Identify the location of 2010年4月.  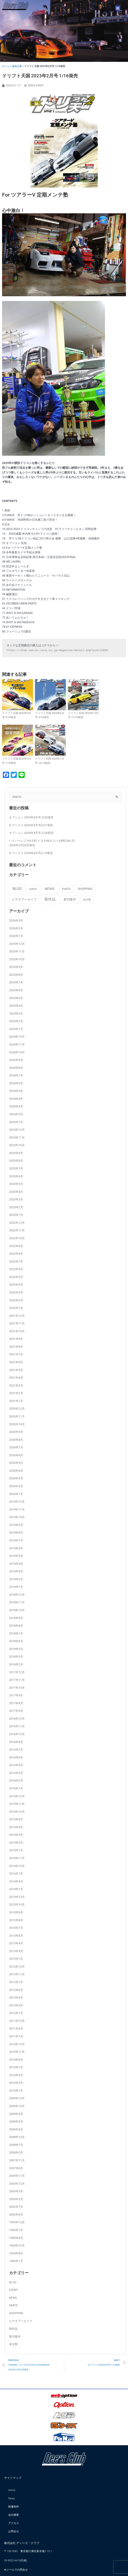
(16, 2075).